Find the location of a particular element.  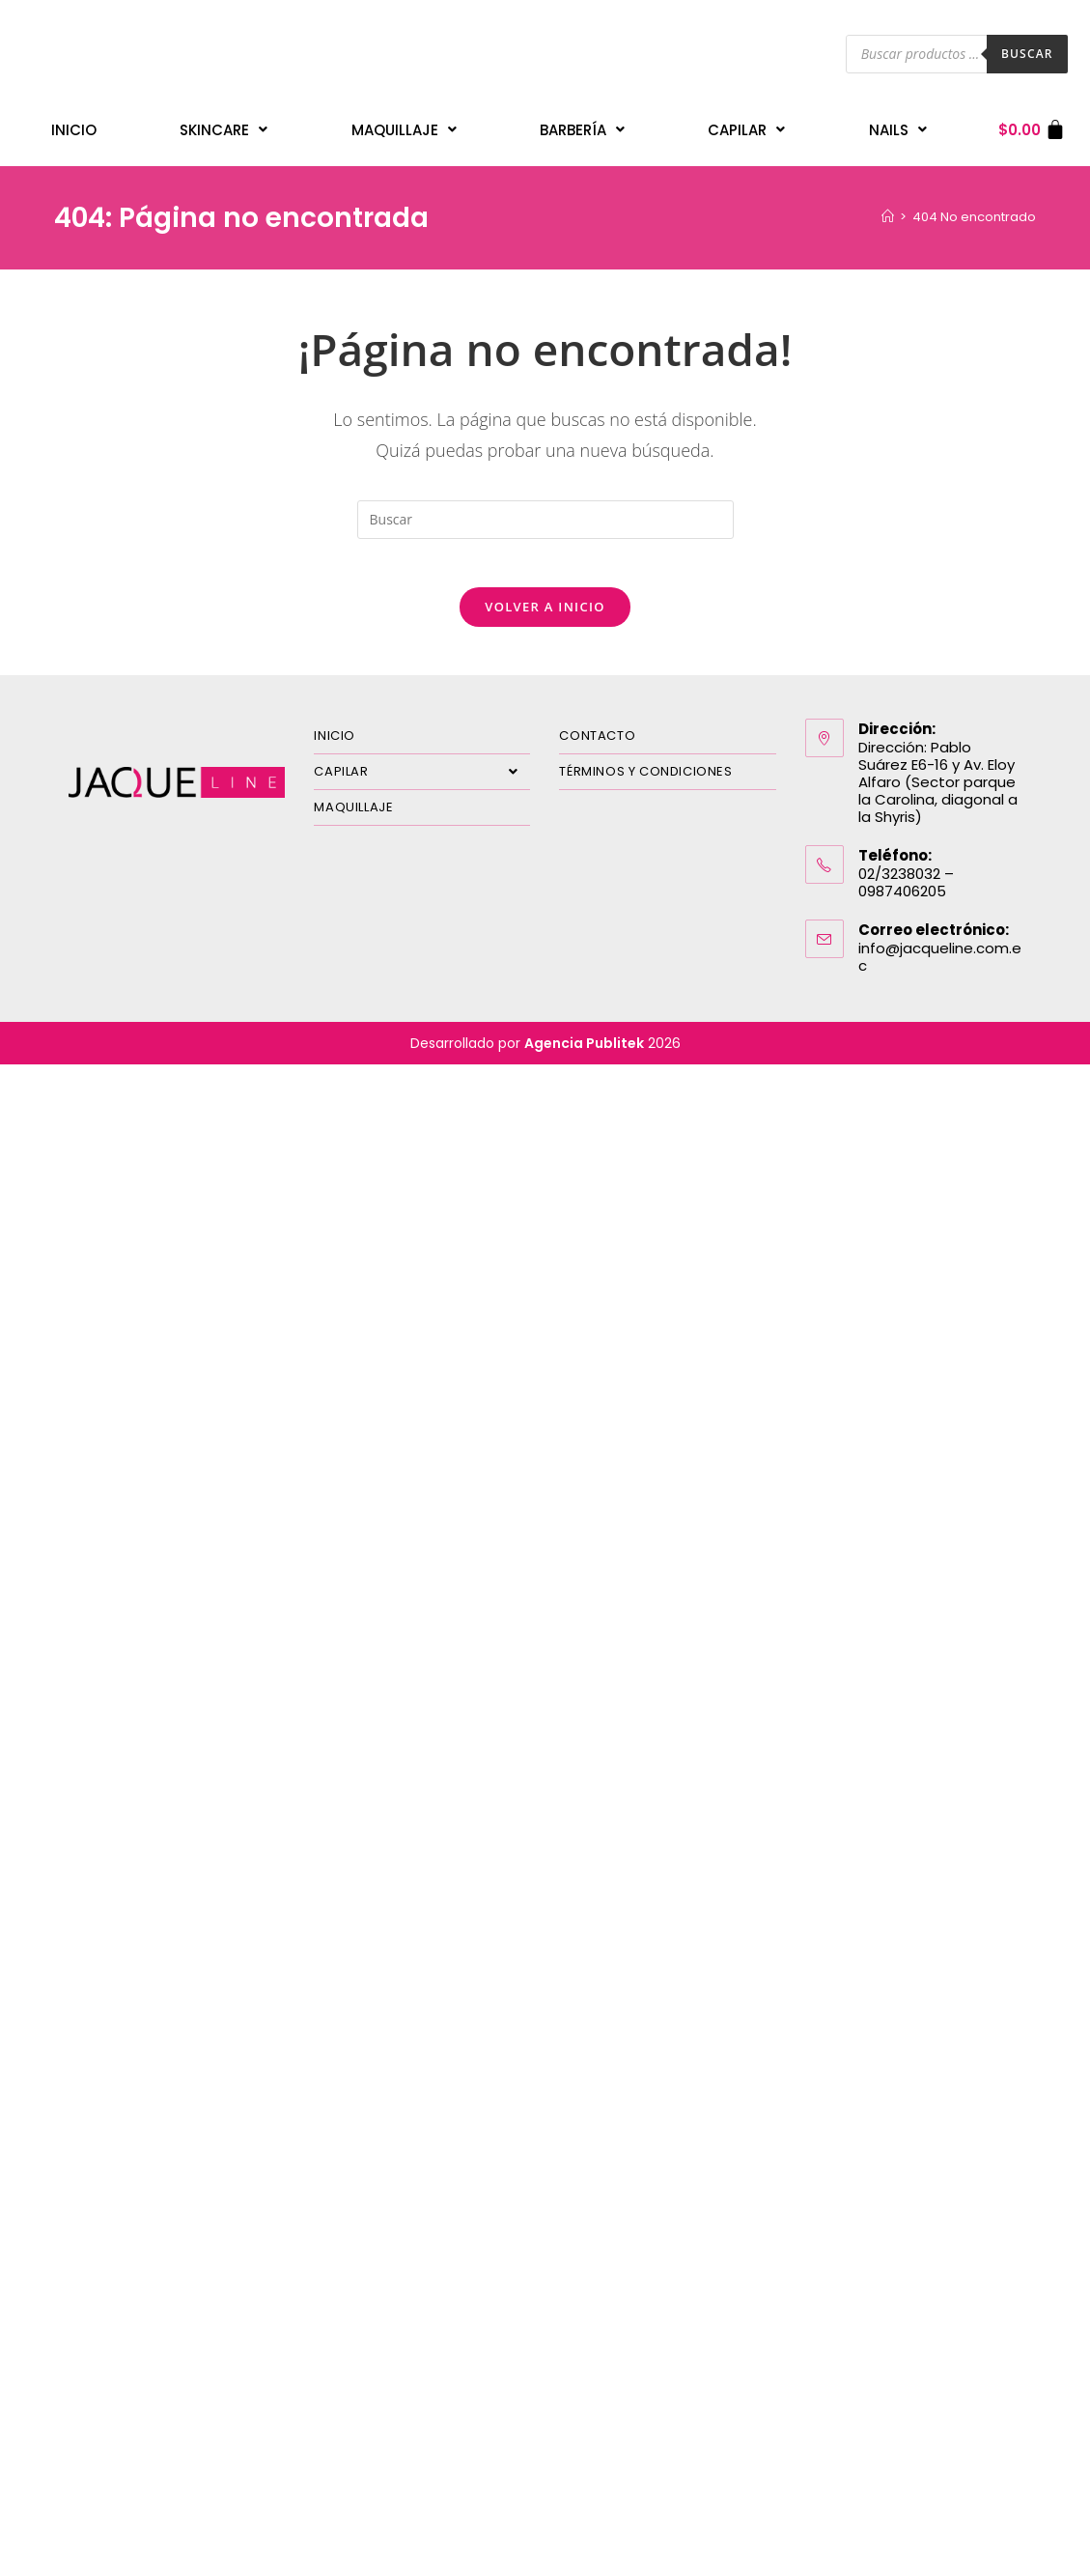

Maquillaje is located at coordinates (404, 125).